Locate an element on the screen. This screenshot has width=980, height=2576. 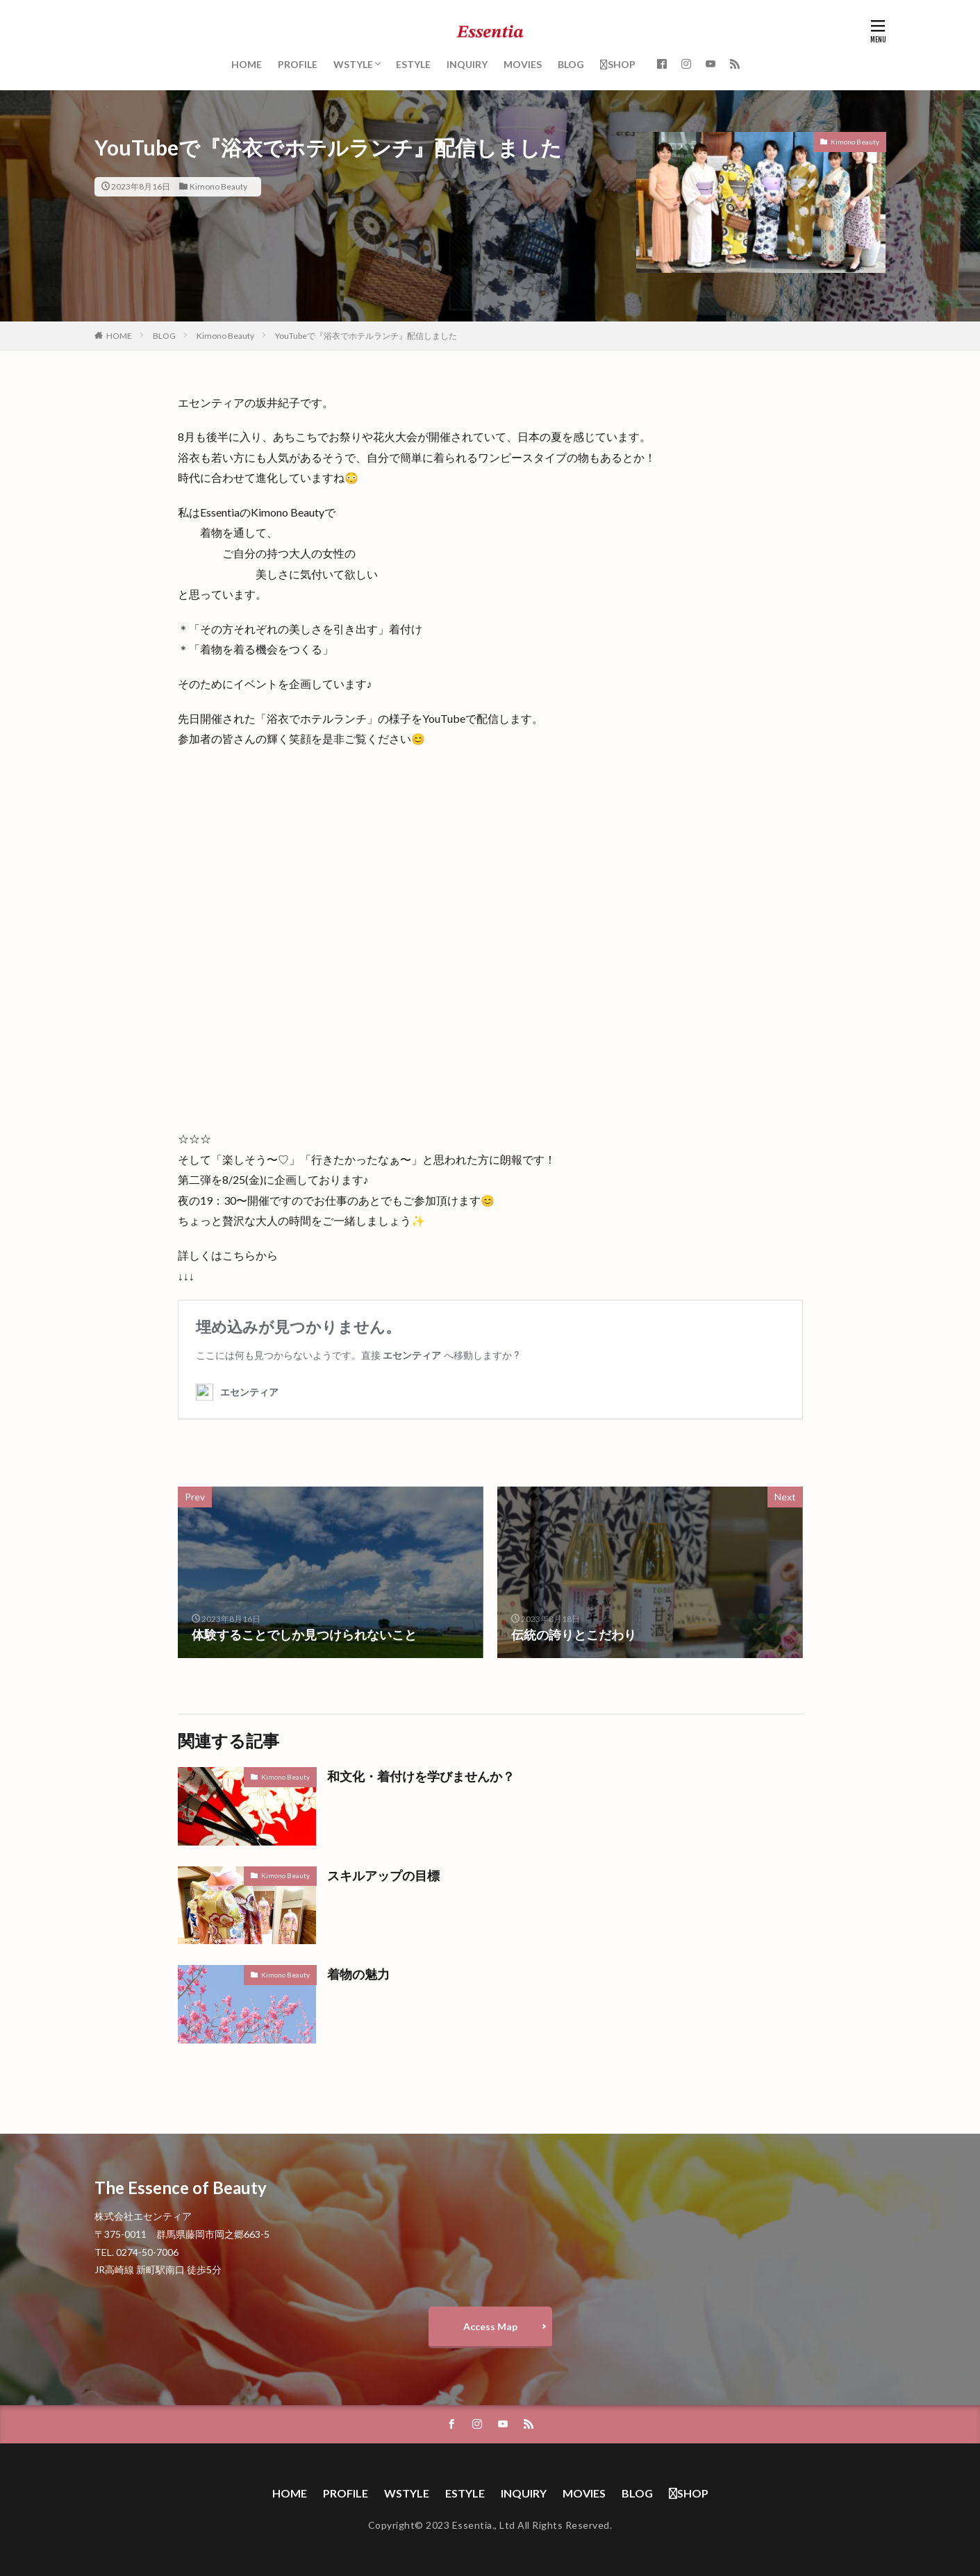
スキルアップの目標 is located at coordinates (383, 1875).